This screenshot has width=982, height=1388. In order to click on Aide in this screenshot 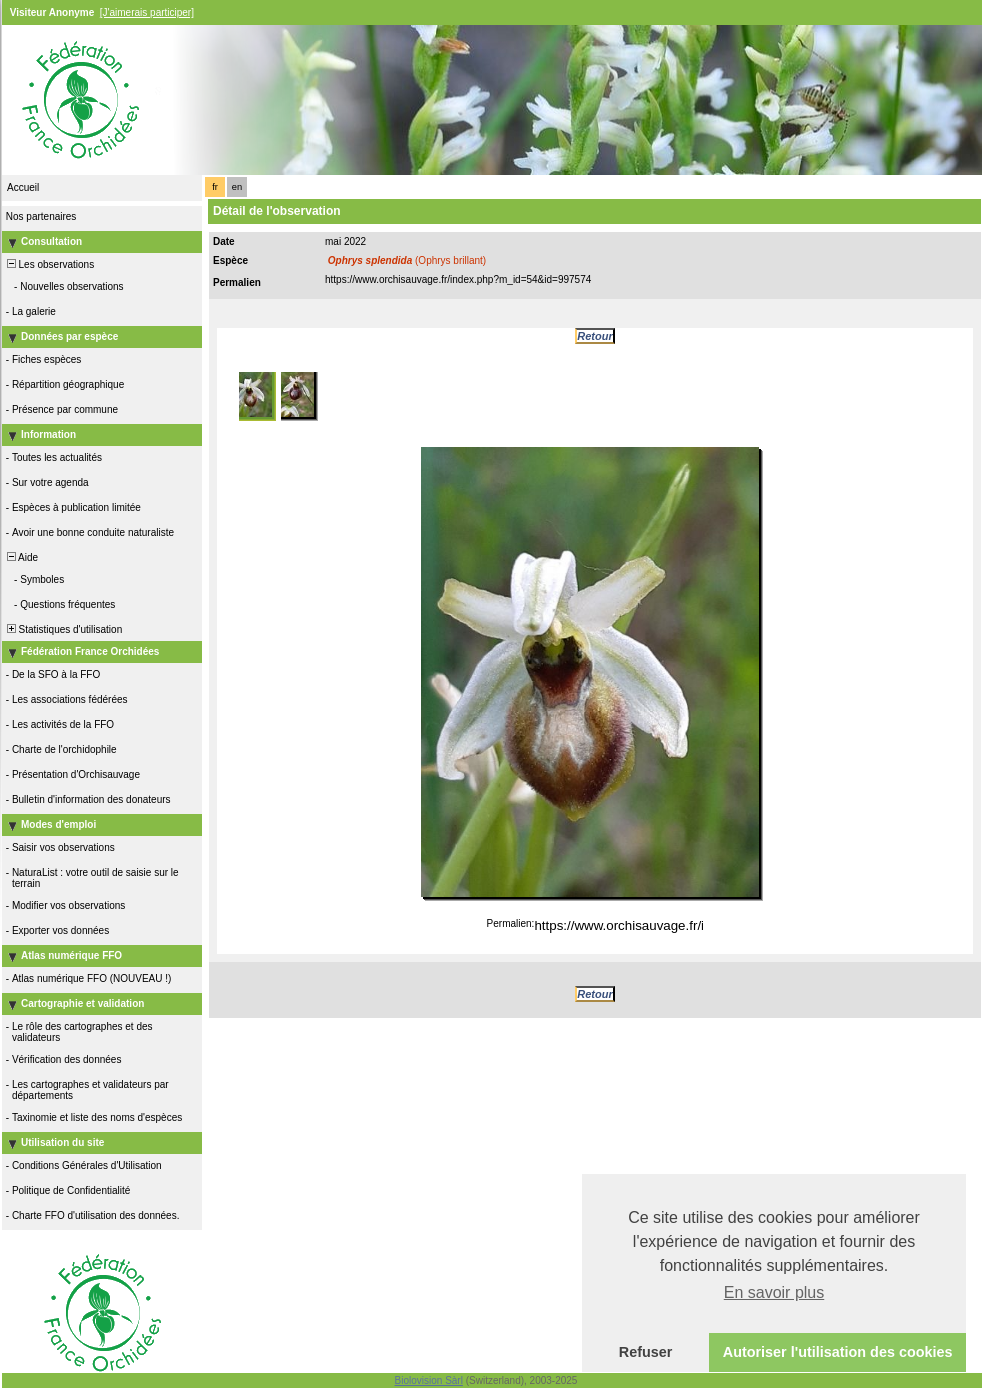, I will do `click(21, 557)`.